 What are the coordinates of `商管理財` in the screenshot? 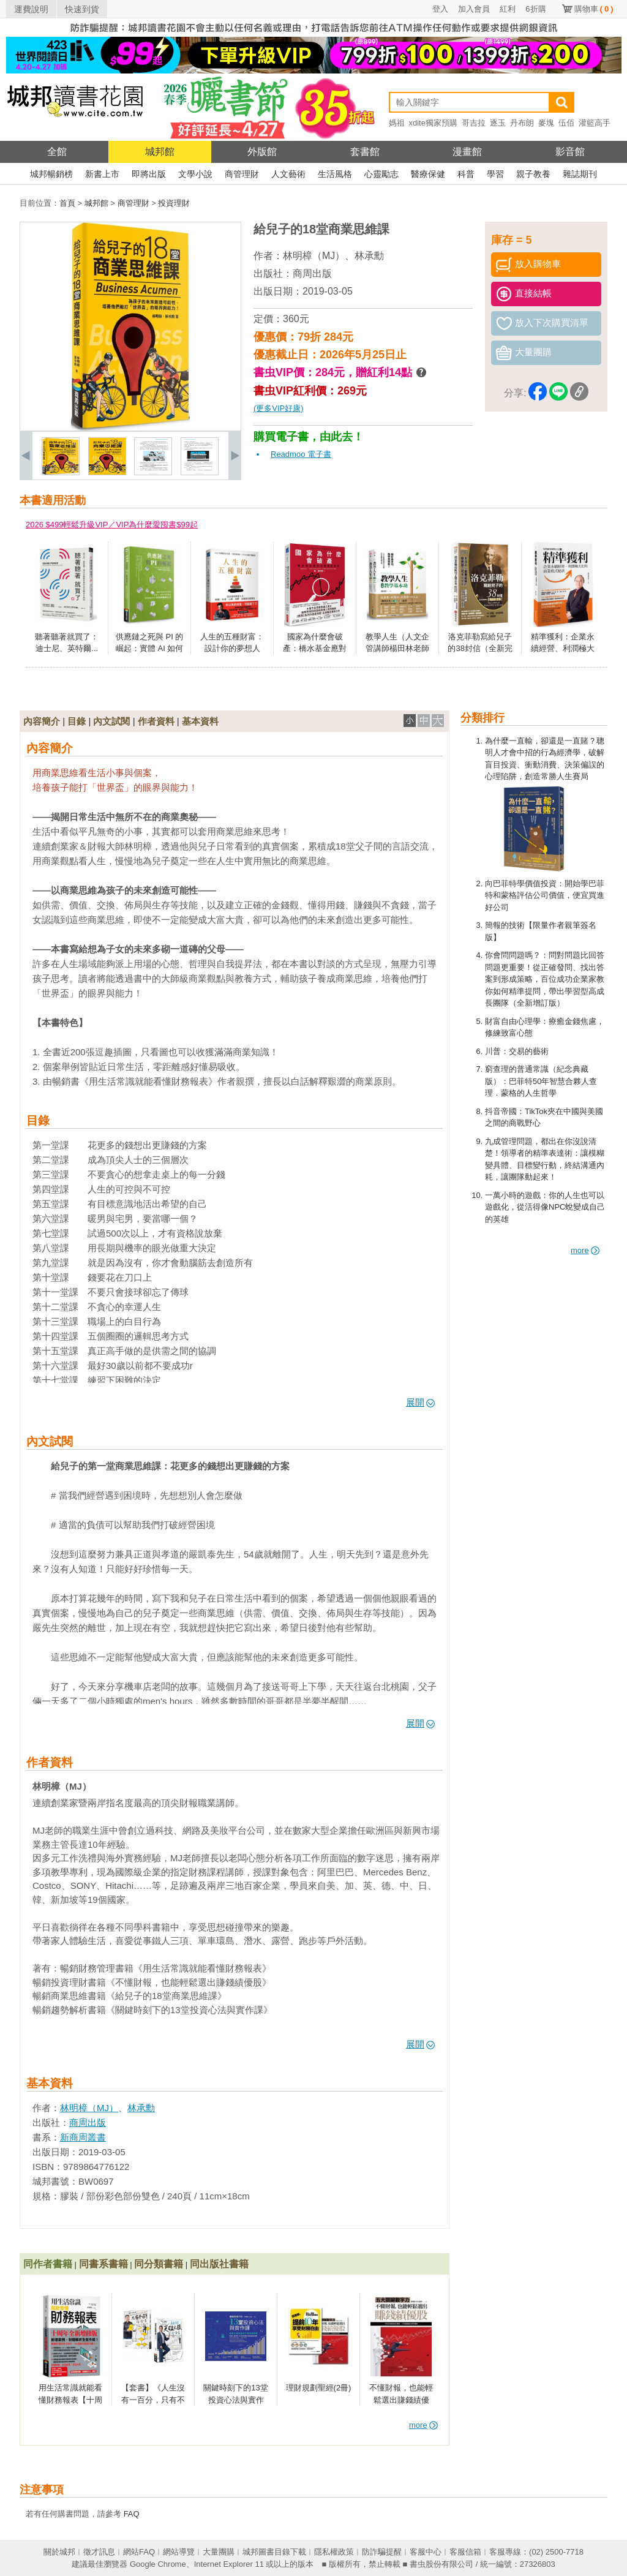 It's located at (242, 174).